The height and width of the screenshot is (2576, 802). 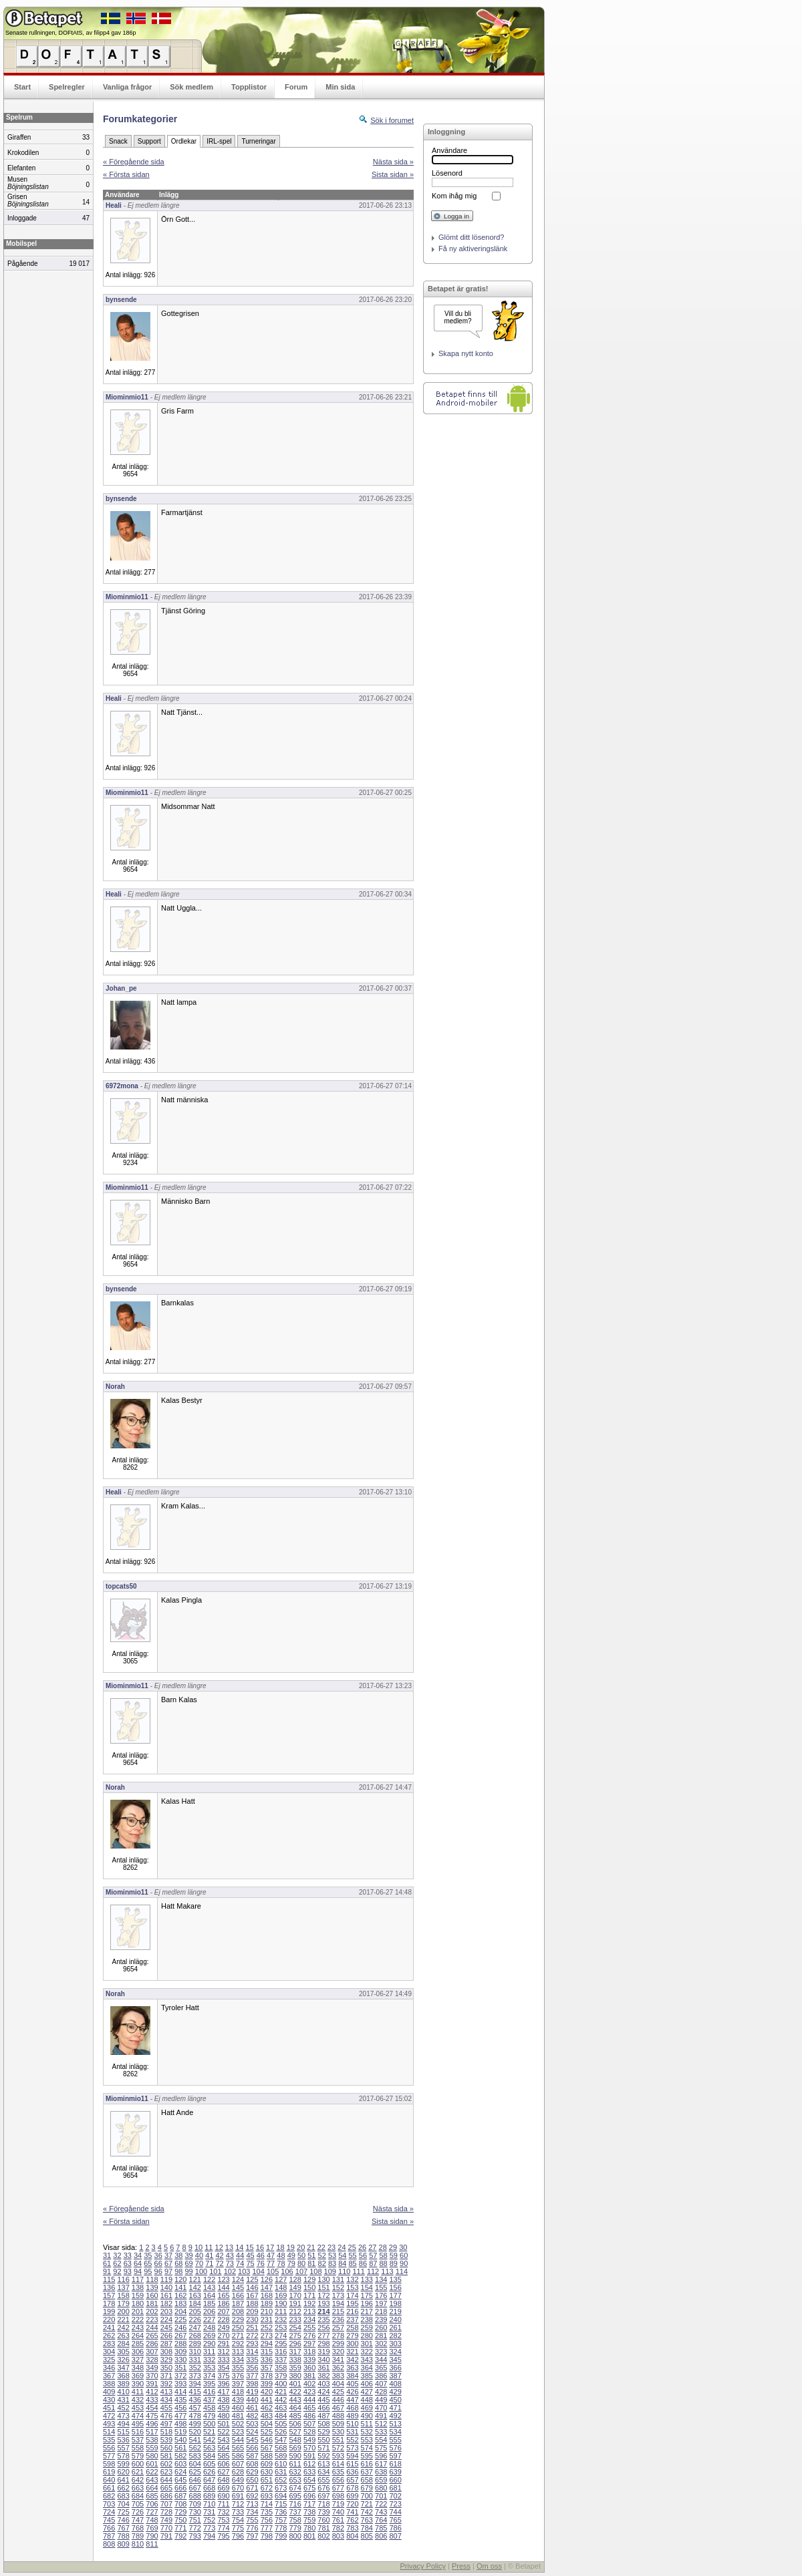 I want to click on 205, so click(x=195, y=2311).